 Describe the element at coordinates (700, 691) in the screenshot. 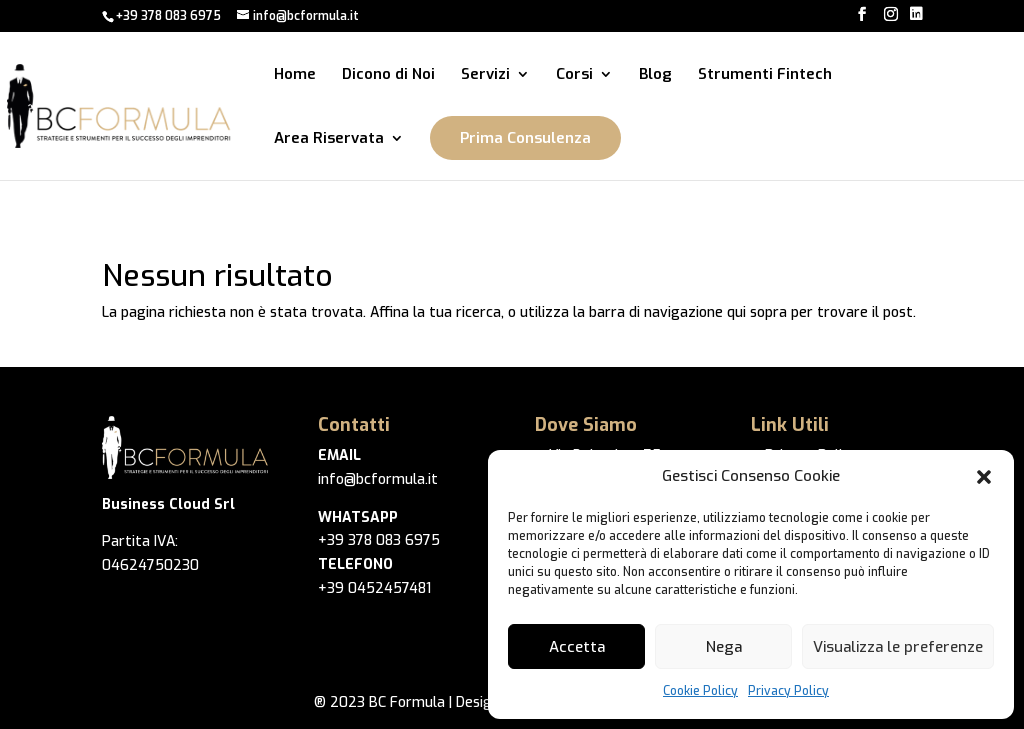

I see `Cookie Policy` at that location.